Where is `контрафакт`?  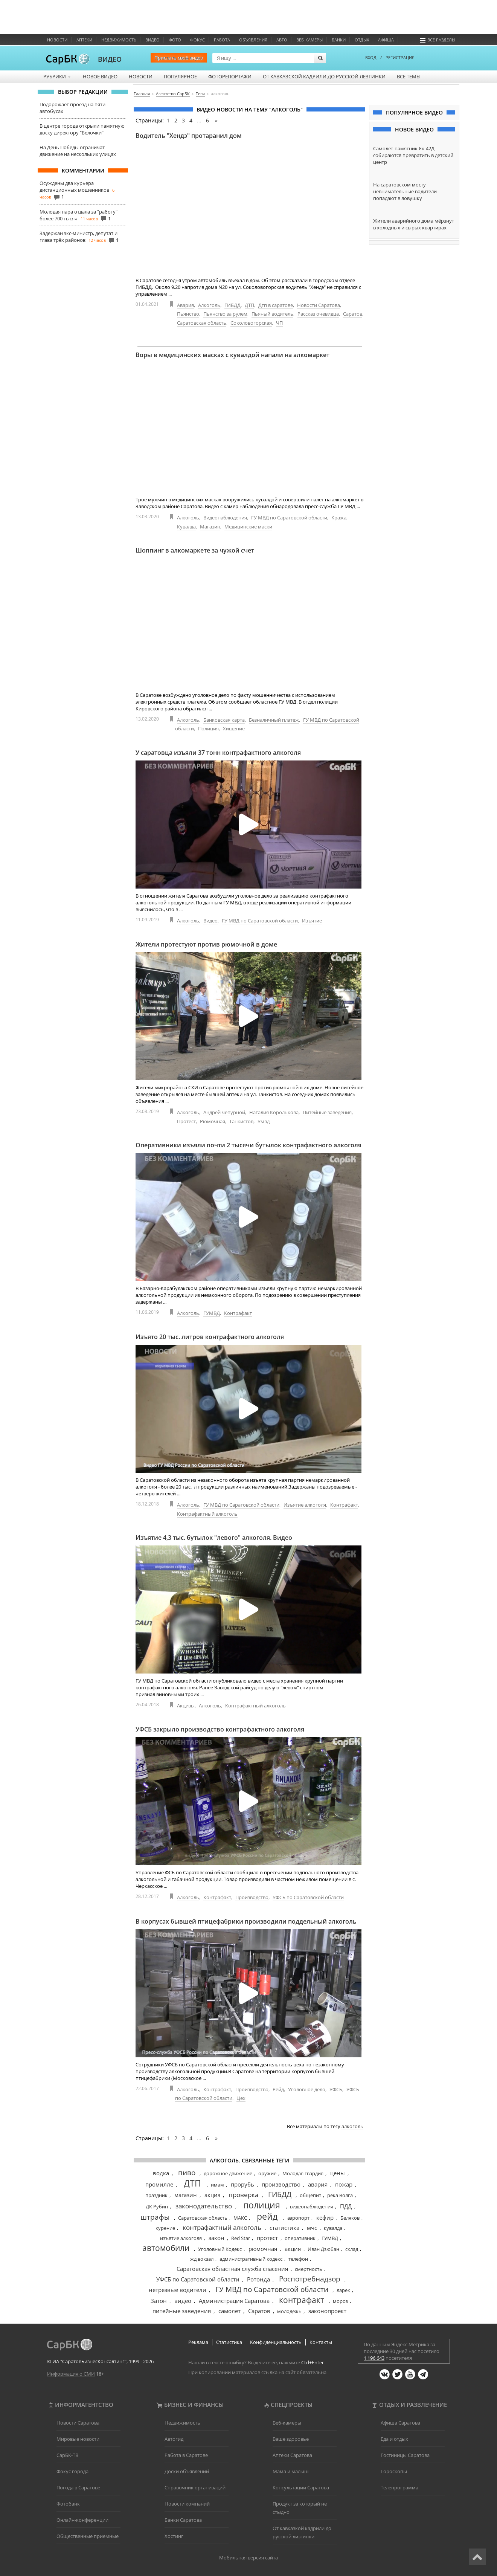 контрафакт is located at coordinates (301, 2300).